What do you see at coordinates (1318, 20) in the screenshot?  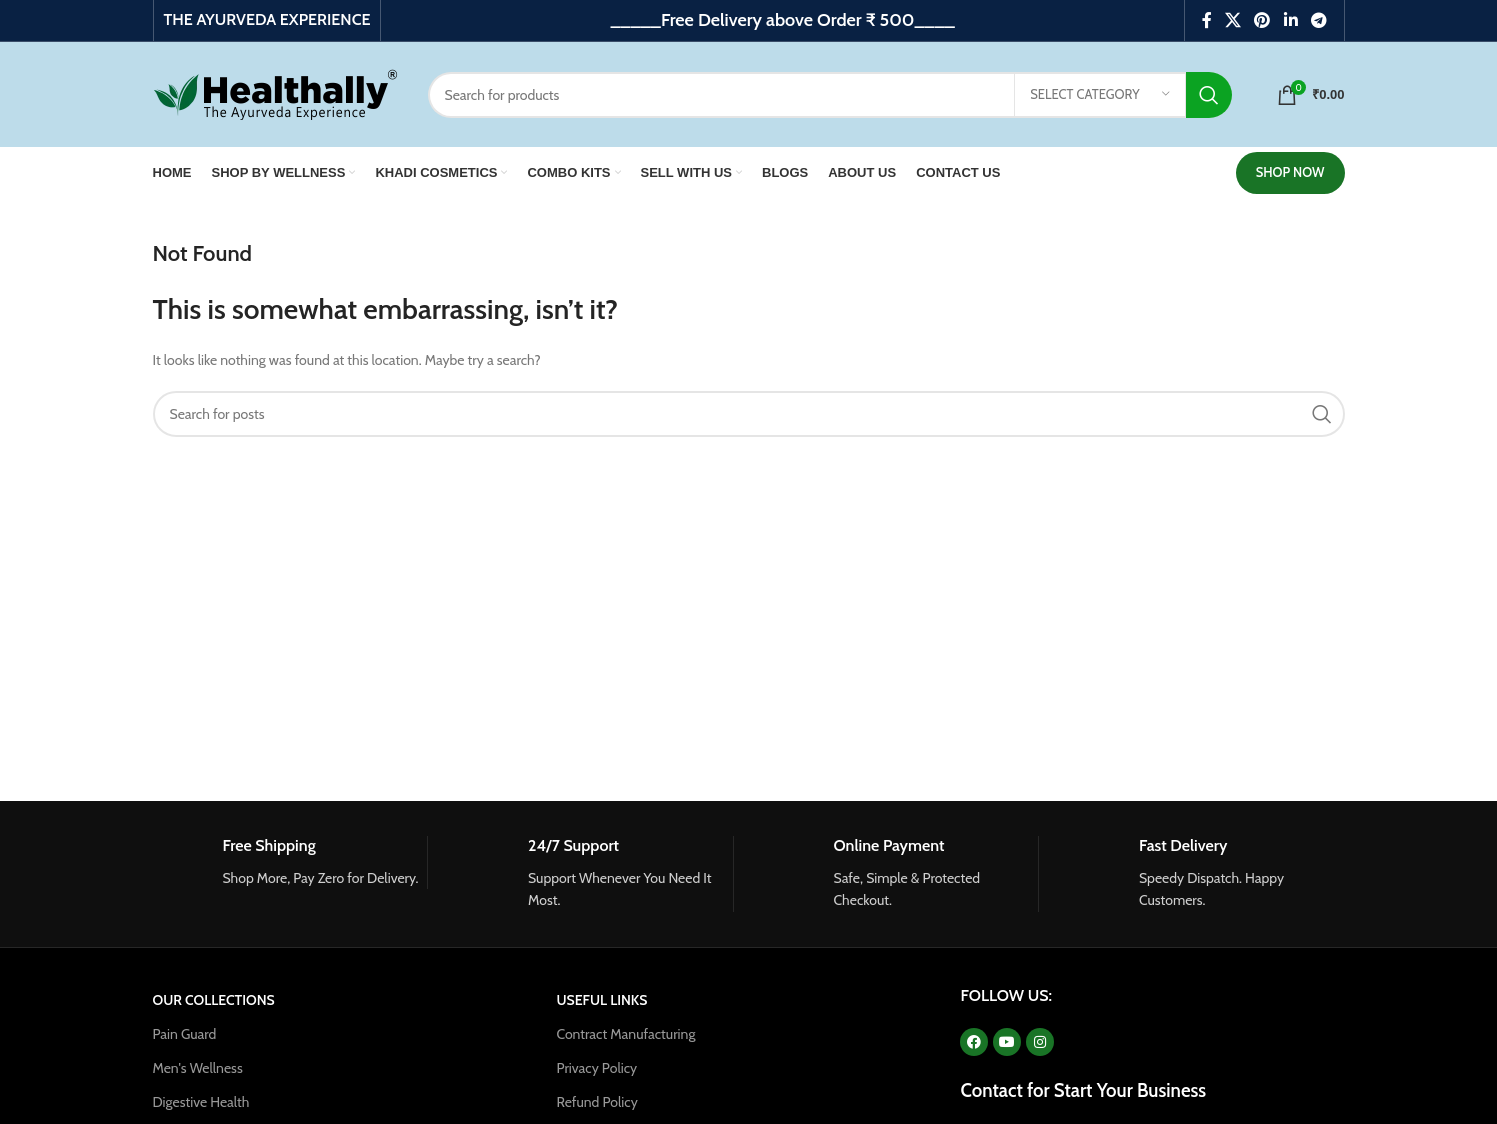 I see `[Telegram social link]` at bounding box center [1318, 20].